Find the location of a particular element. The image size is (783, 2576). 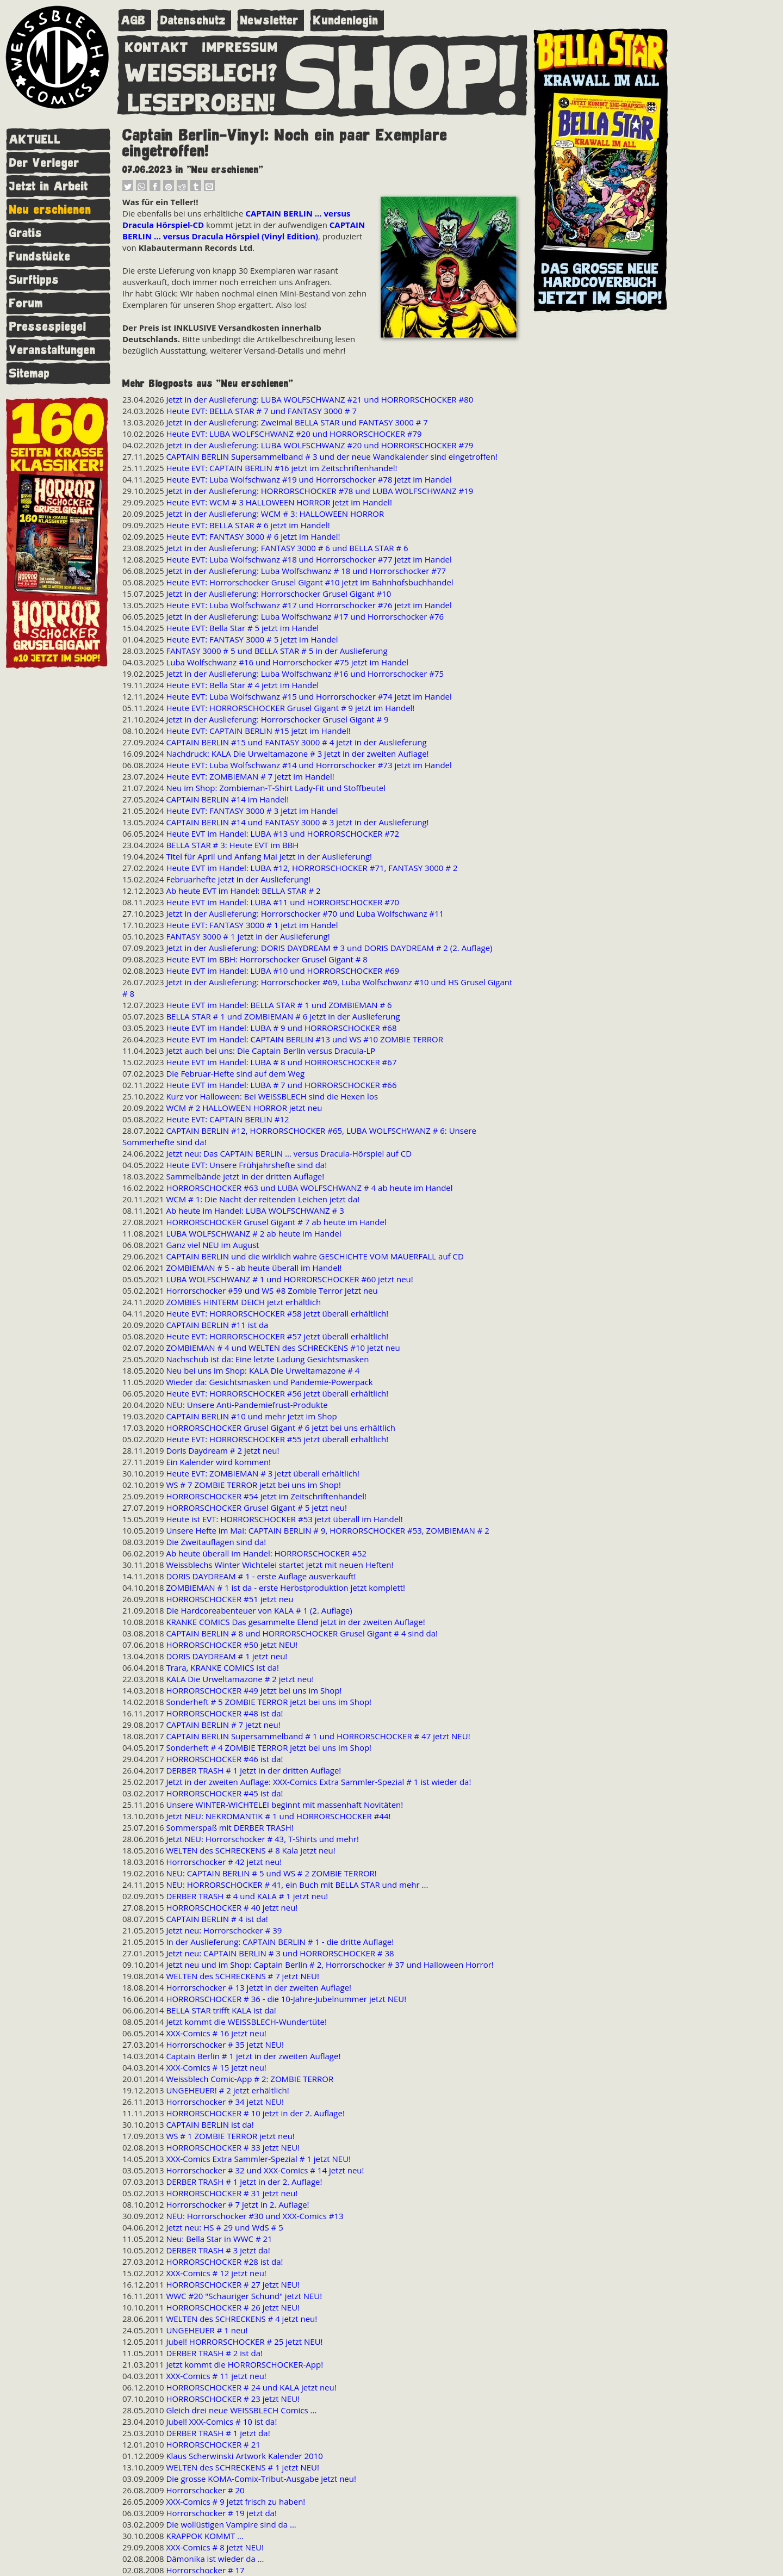

DERBER TRASH # 4 und KALA # 1 jetzt neu! is located at coordinates (247, 1896).